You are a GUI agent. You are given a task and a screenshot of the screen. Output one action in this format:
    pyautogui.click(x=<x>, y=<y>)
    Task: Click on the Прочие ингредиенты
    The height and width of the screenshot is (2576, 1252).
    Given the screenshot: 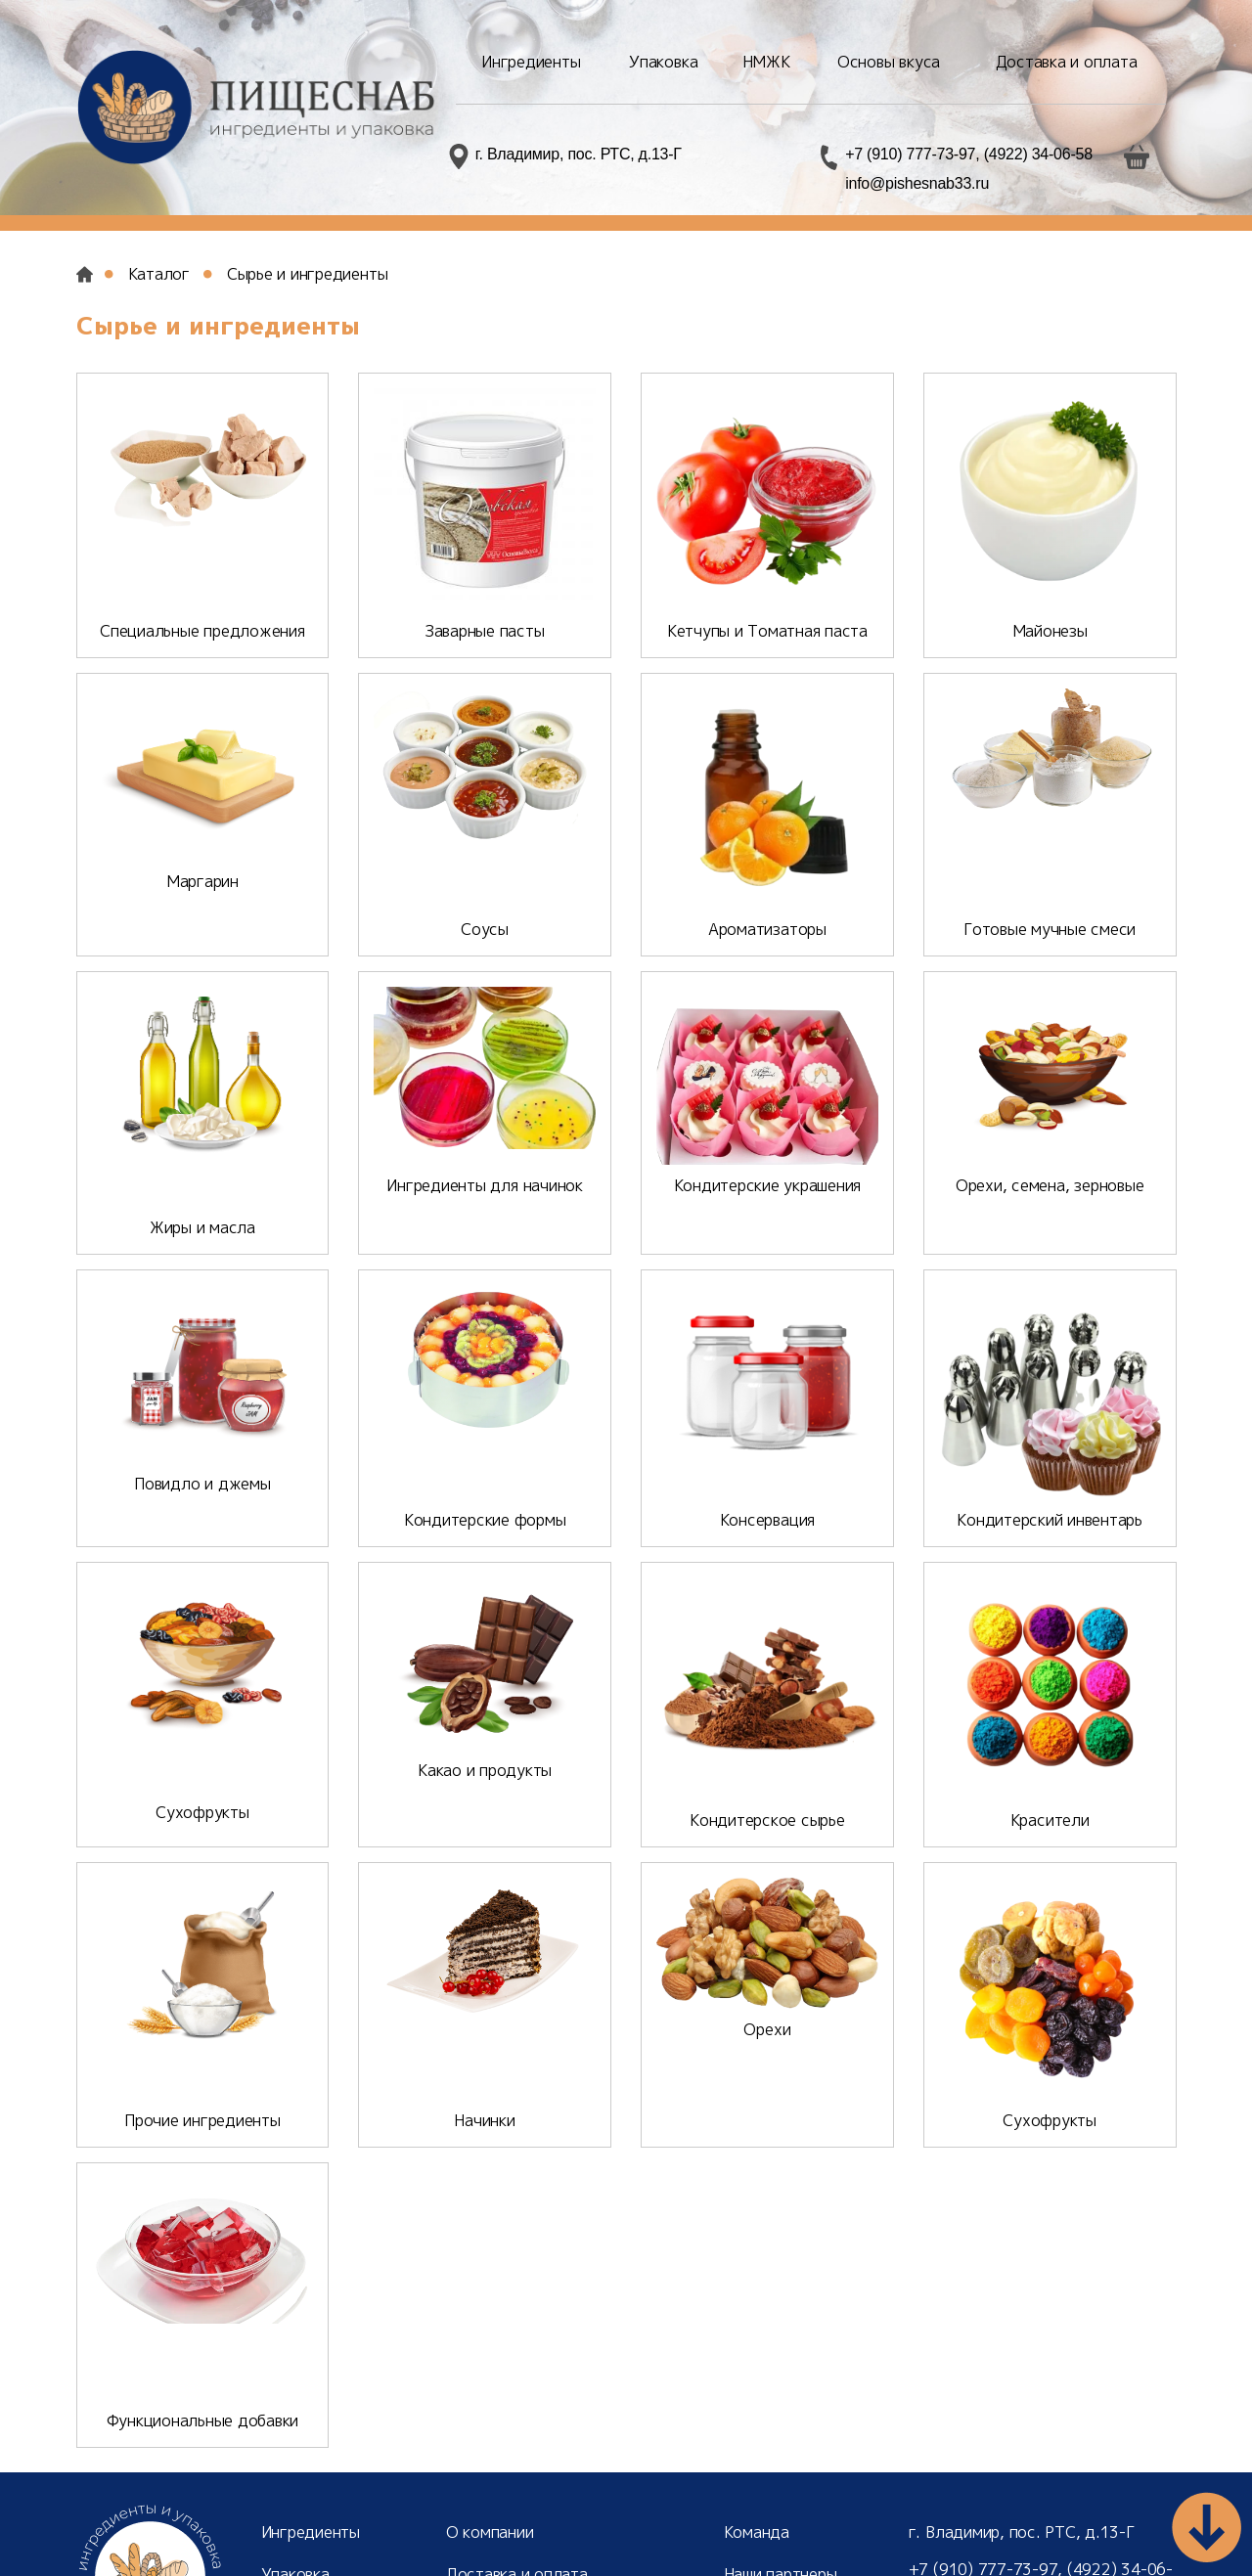 What is the action you would take?
    pyautogui.click(x=202, y=2078)
    